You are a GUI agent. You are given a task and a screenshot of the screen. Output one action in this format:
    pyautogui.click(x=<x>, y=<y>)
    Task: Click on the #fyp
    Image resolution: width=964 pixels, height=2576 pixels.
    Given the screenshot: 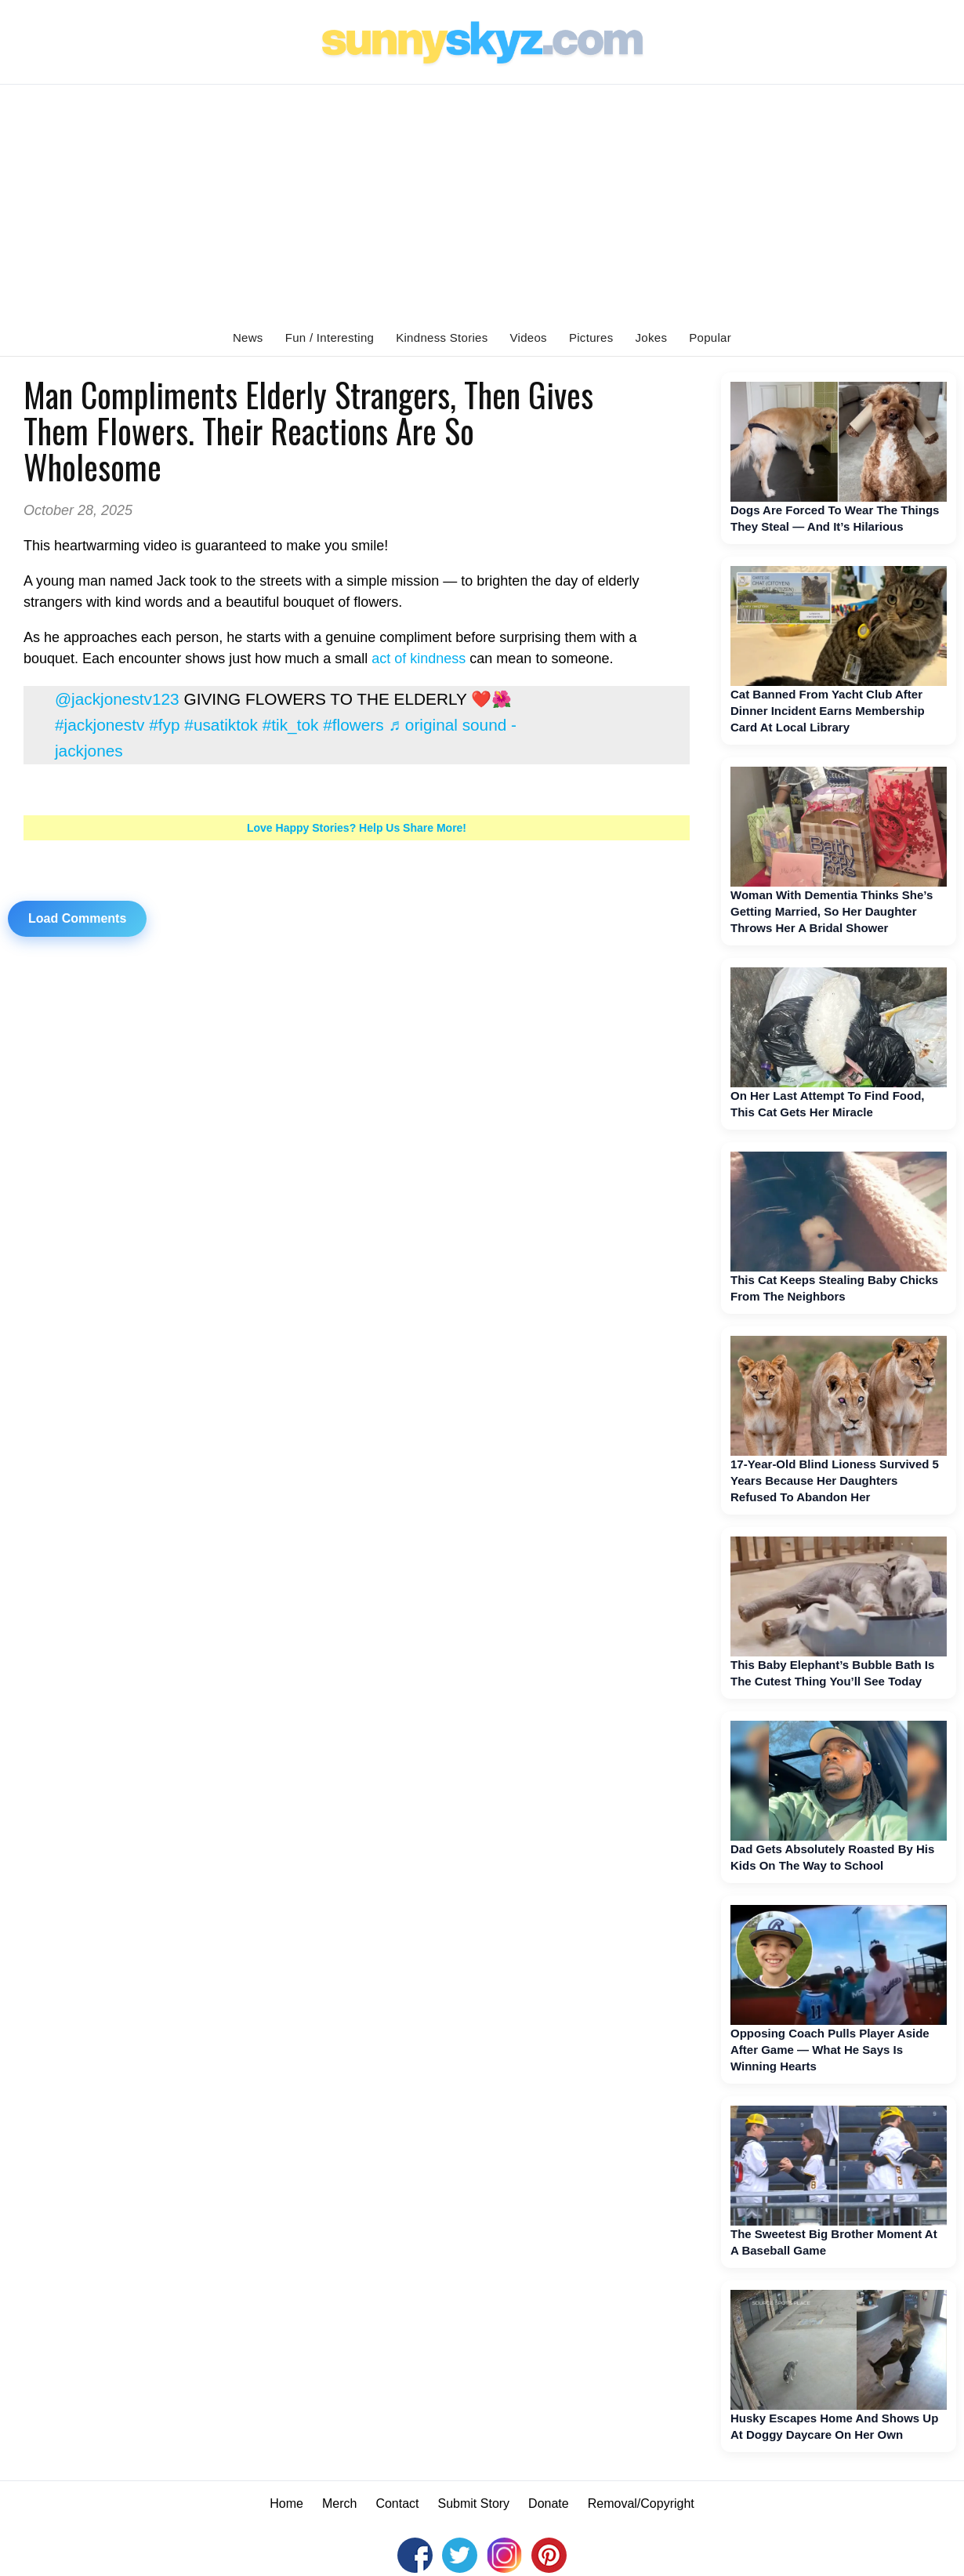 What is the action you would take?
    pyautogui.click(x=164, y=725)
    